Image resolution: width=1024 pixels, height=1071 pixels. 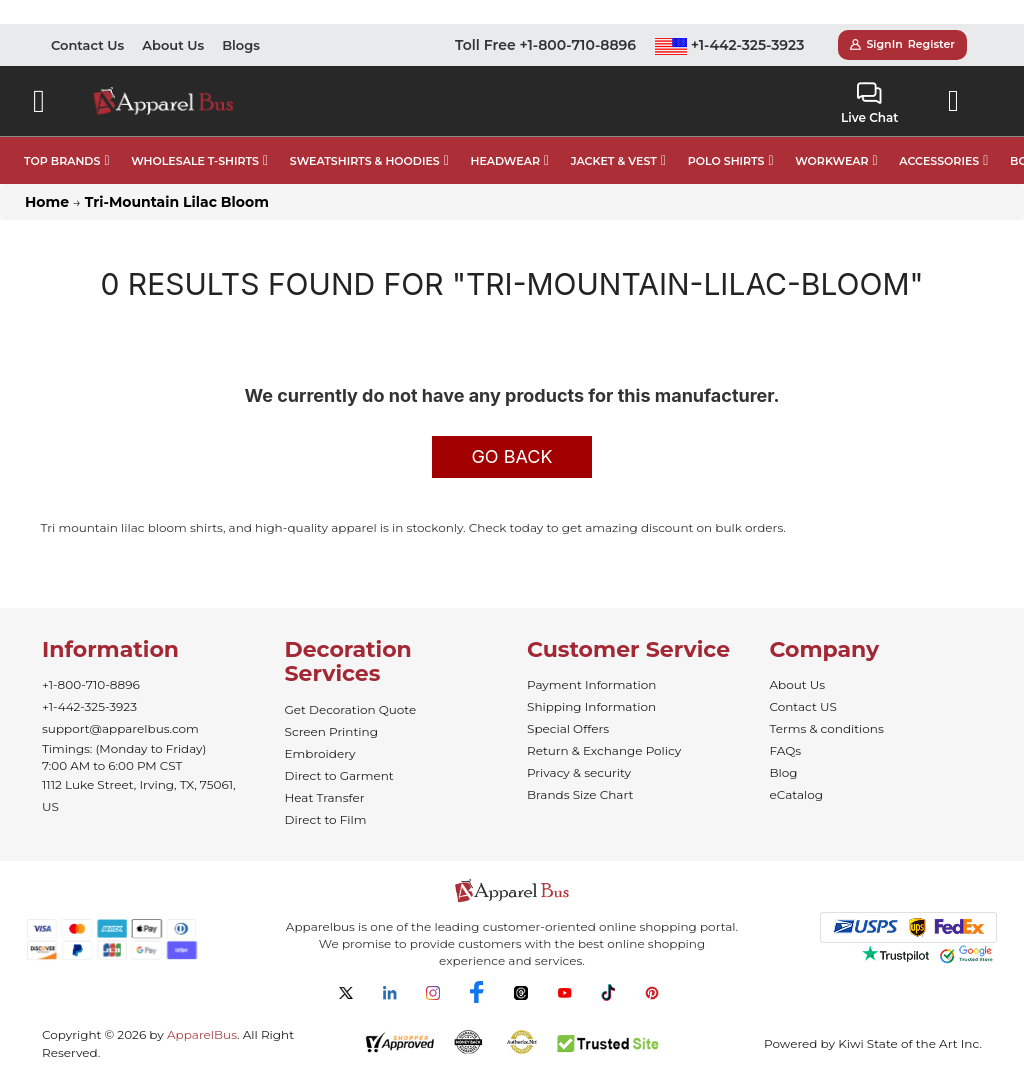 What do you see at coordinates (784, 772) in the screenshot?
I see `Blog` at bounding box center [784, 772].